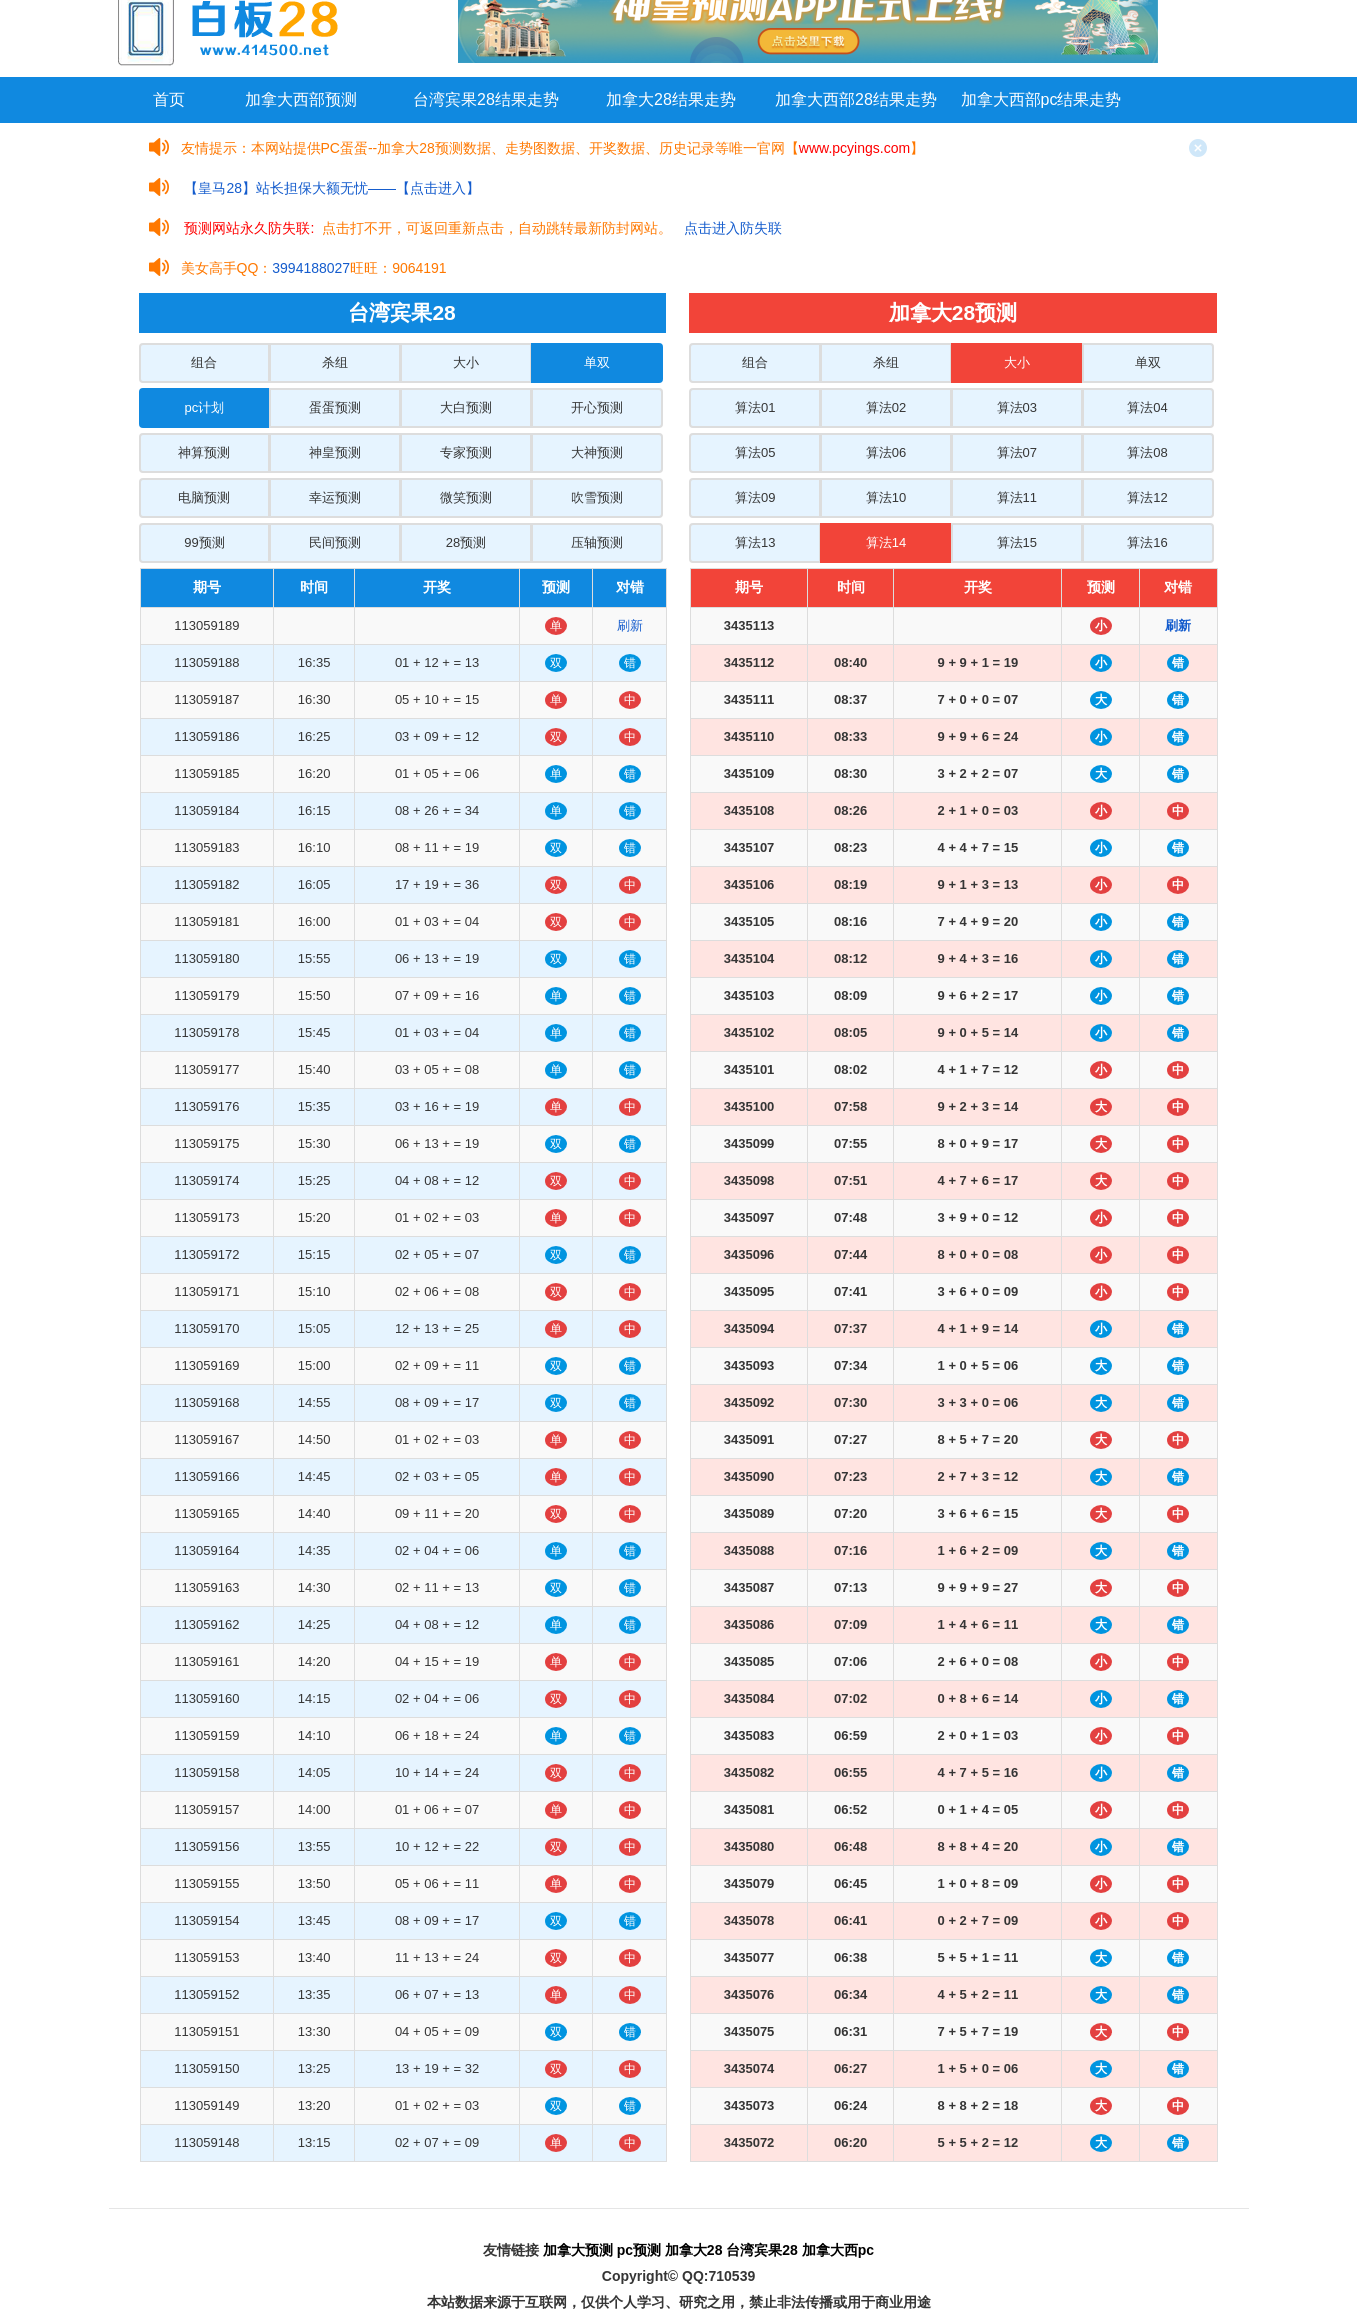 This screenshot has width=1357, height=2323. Describe the element at coordinates (204, 497) in the screenshot. I see `电脑预测` at that location.